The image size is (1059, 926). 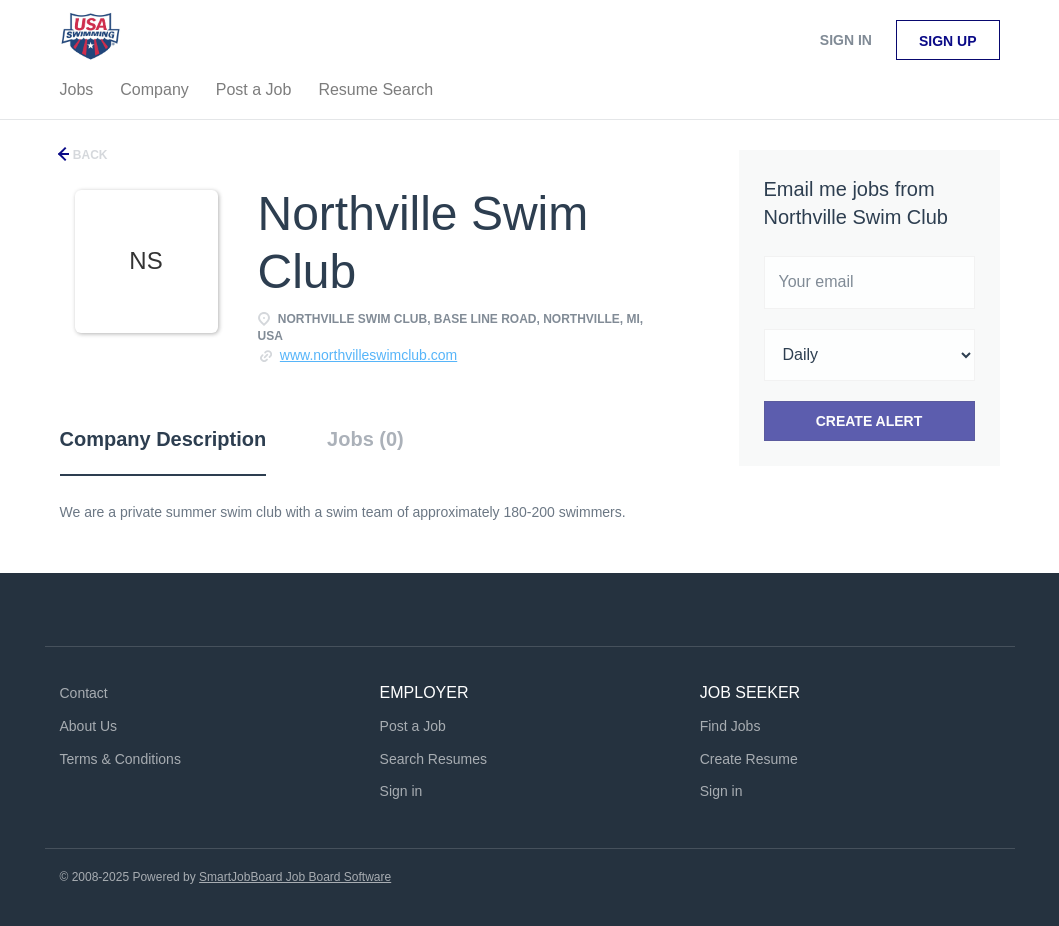 I want to click on Jobs (0) [tab], so click(x=365, y=439).